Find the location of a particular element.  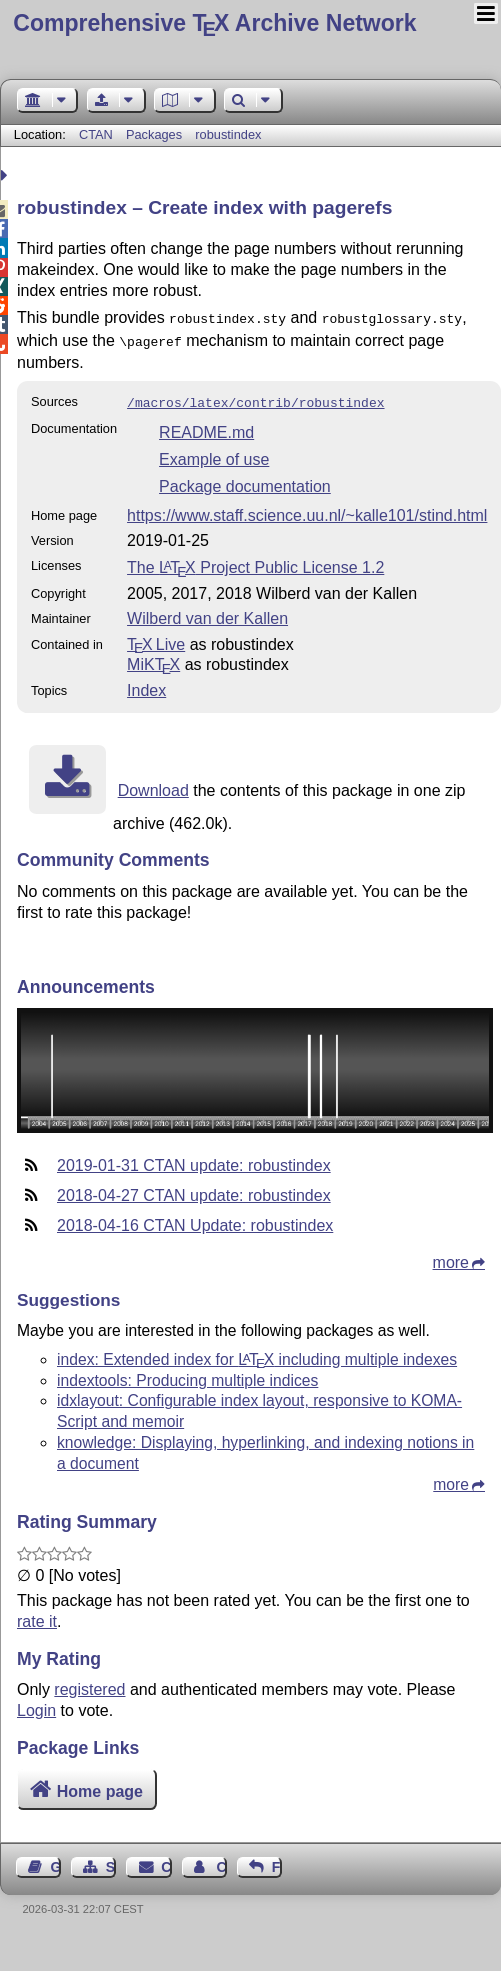

Guest Book is located at coordinates (56, 1861).